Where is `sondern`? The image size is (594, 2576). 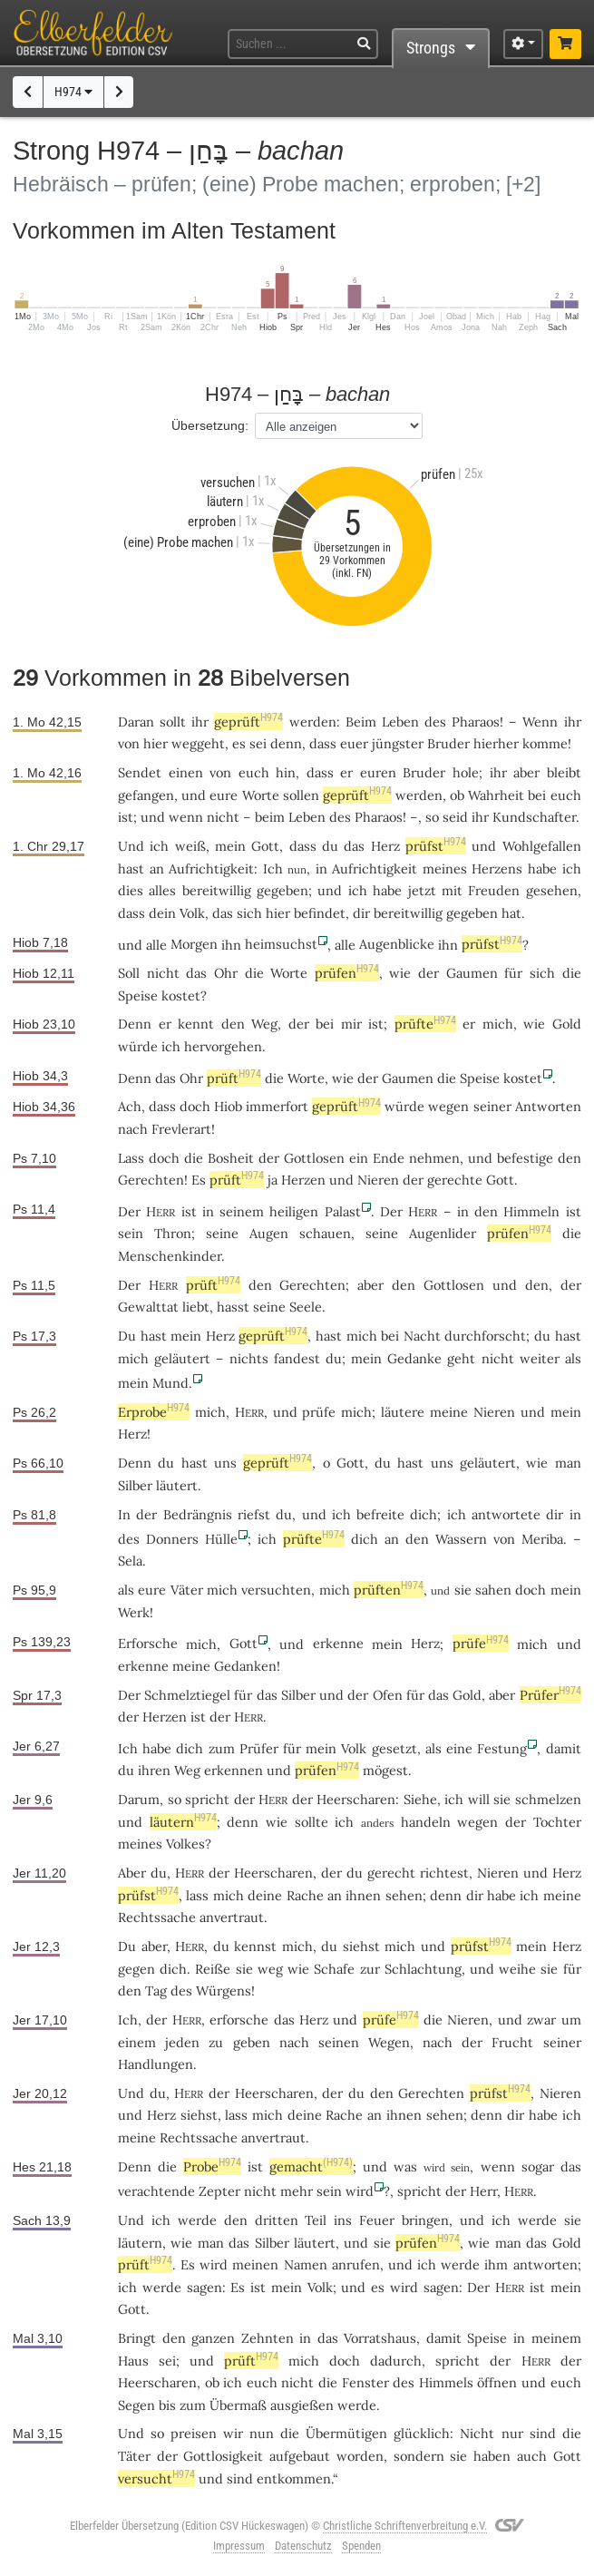
sondern is located at coordinates (419, 2455).